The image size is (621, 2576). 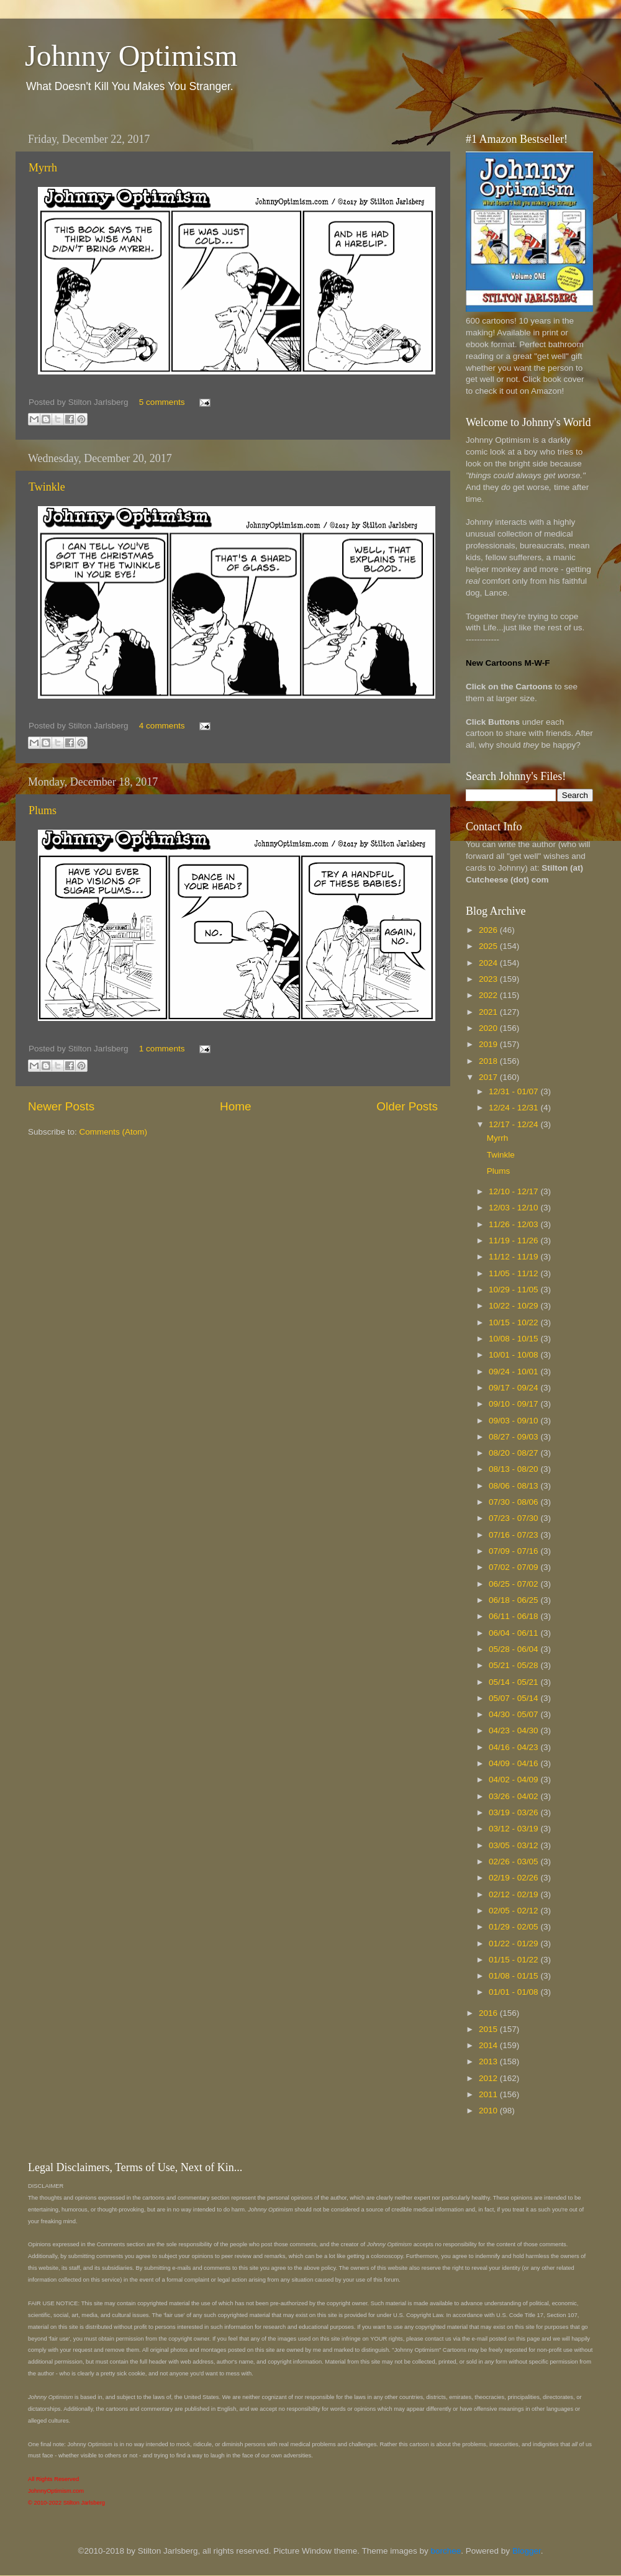 I want to click on 5 comments, so click(x=162, y=402).